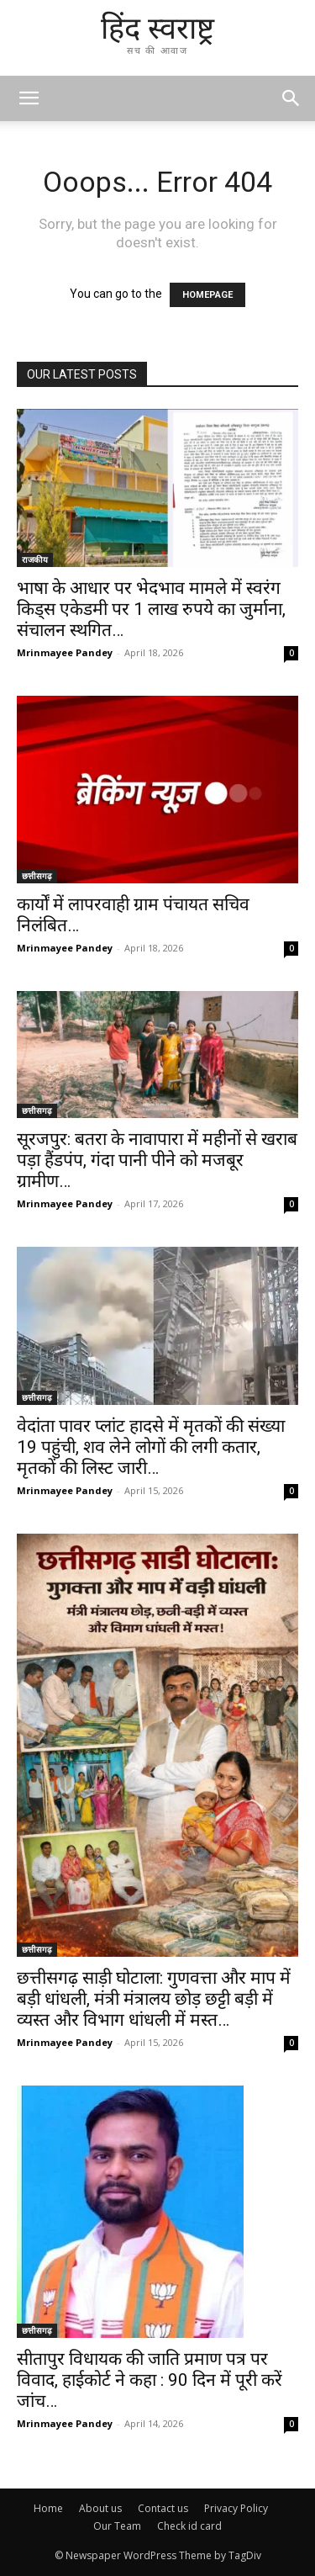 The height and width of the screenshot is (2576, 315). Describe the element at coordinates (163, 2508) in the screenshot. I see `Contact us` at that location.